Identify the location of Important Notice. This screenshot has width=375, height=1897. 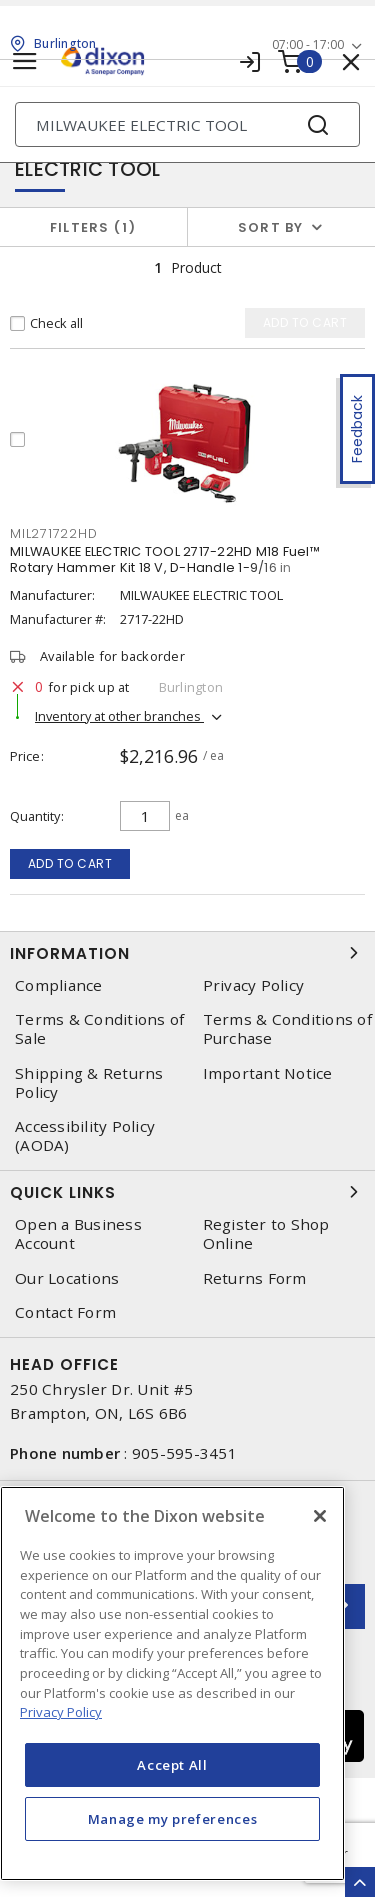
(268, 1073).